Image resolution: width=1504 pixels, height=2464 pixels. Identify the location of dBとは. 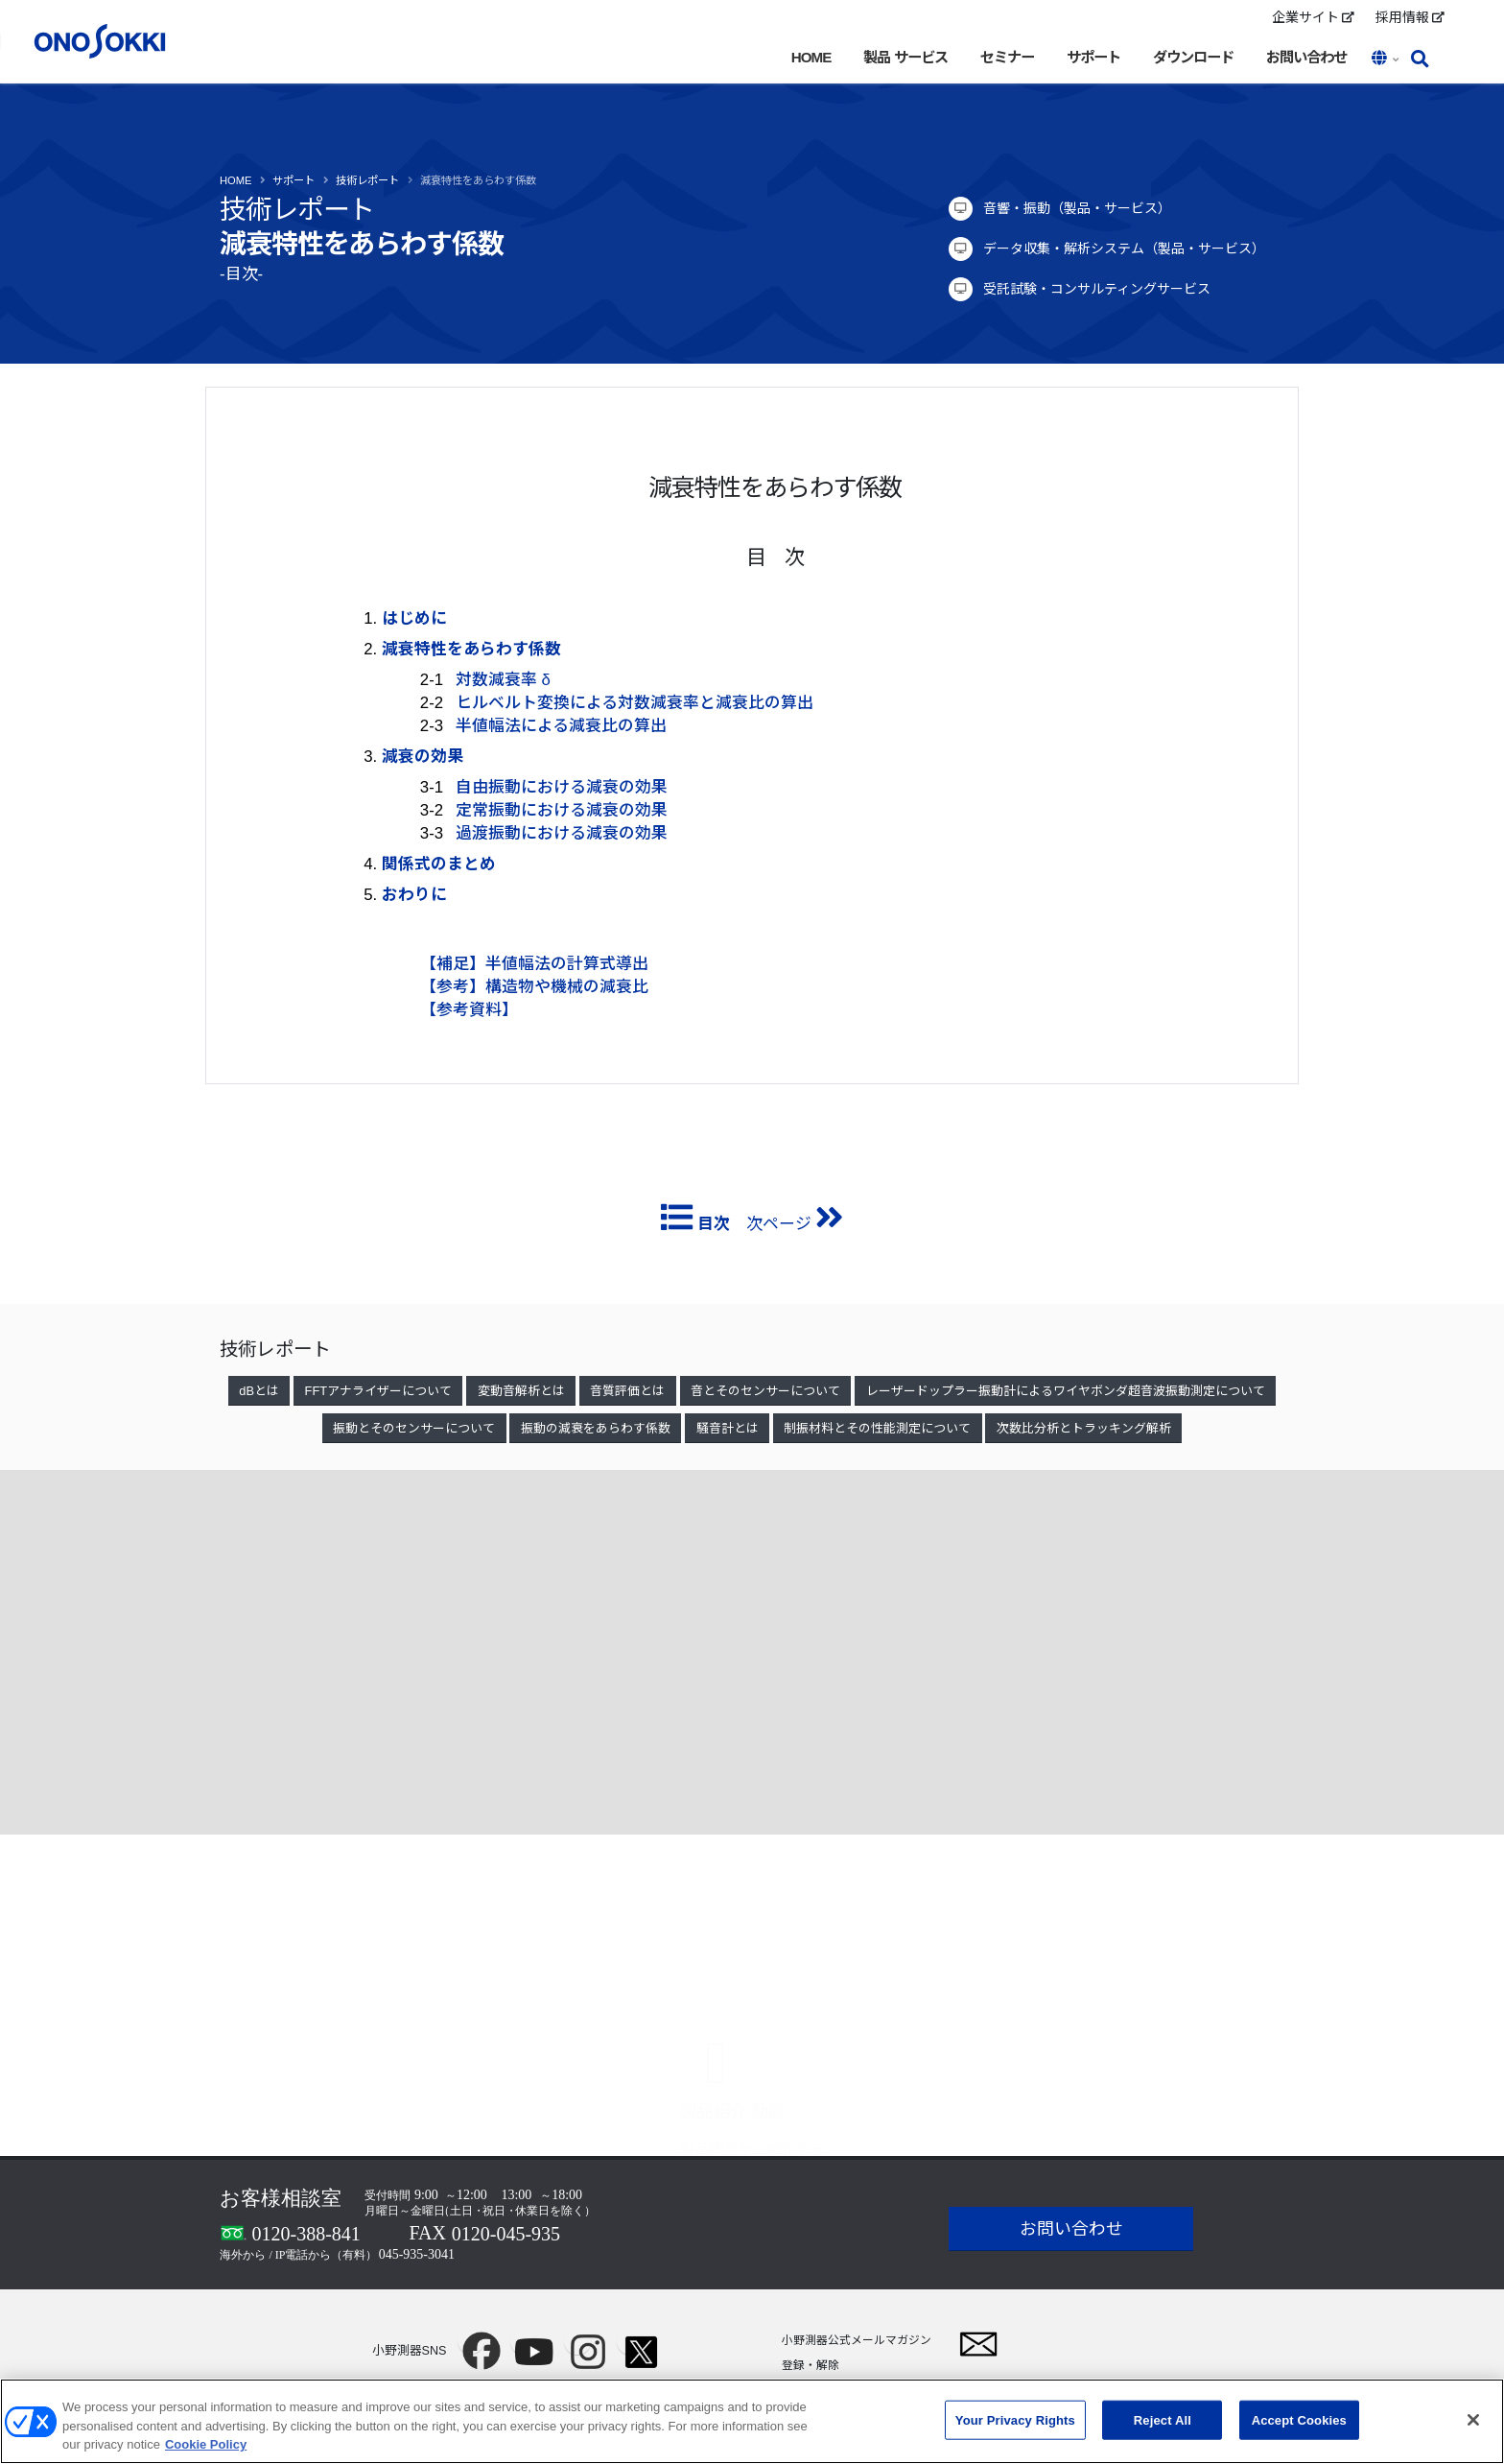
(259, 1391).